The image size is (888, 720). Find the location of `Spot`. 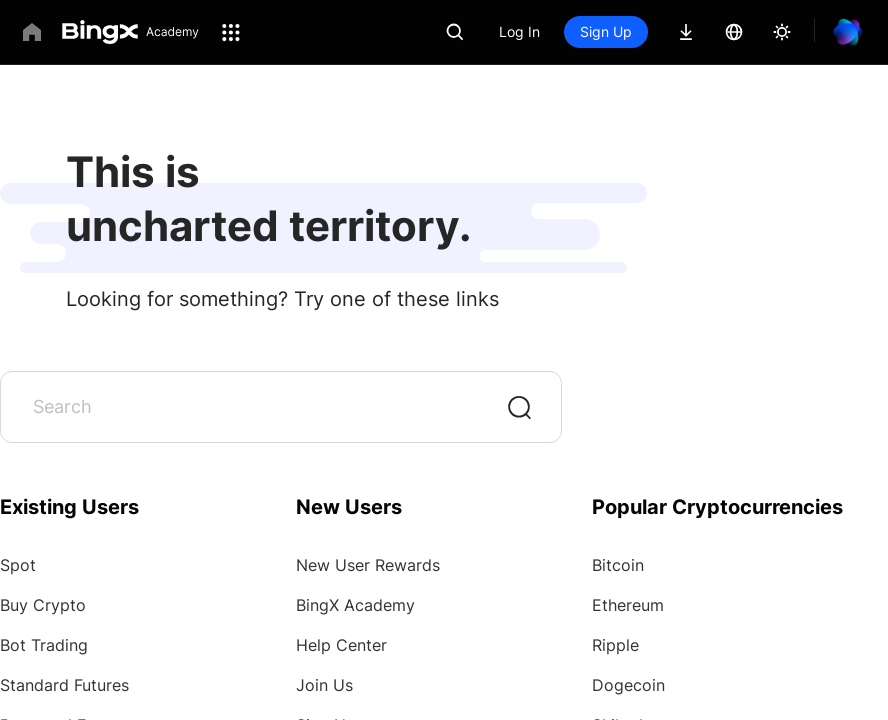

Spot is located at coordinates (18, 565).